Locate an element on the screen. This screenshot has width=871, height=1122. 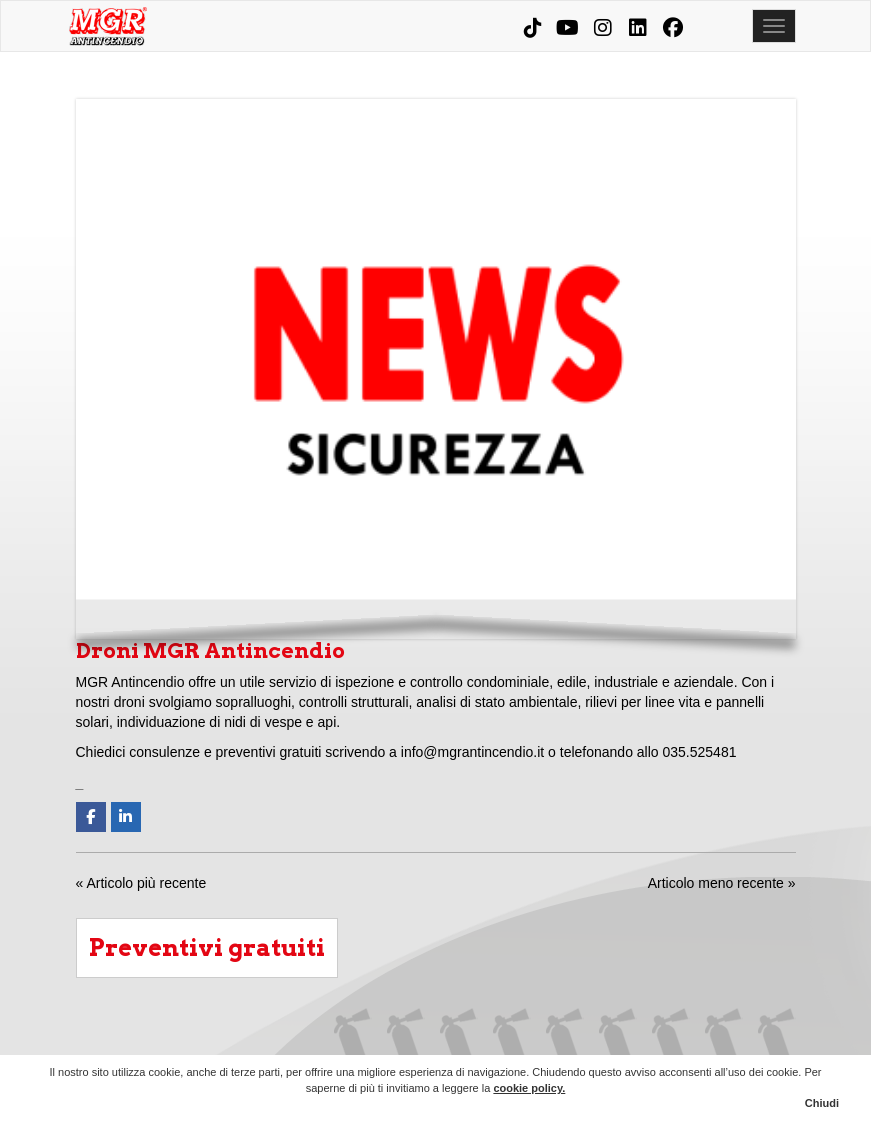
Articolo meno recente » is located at coordinates (722, 883).